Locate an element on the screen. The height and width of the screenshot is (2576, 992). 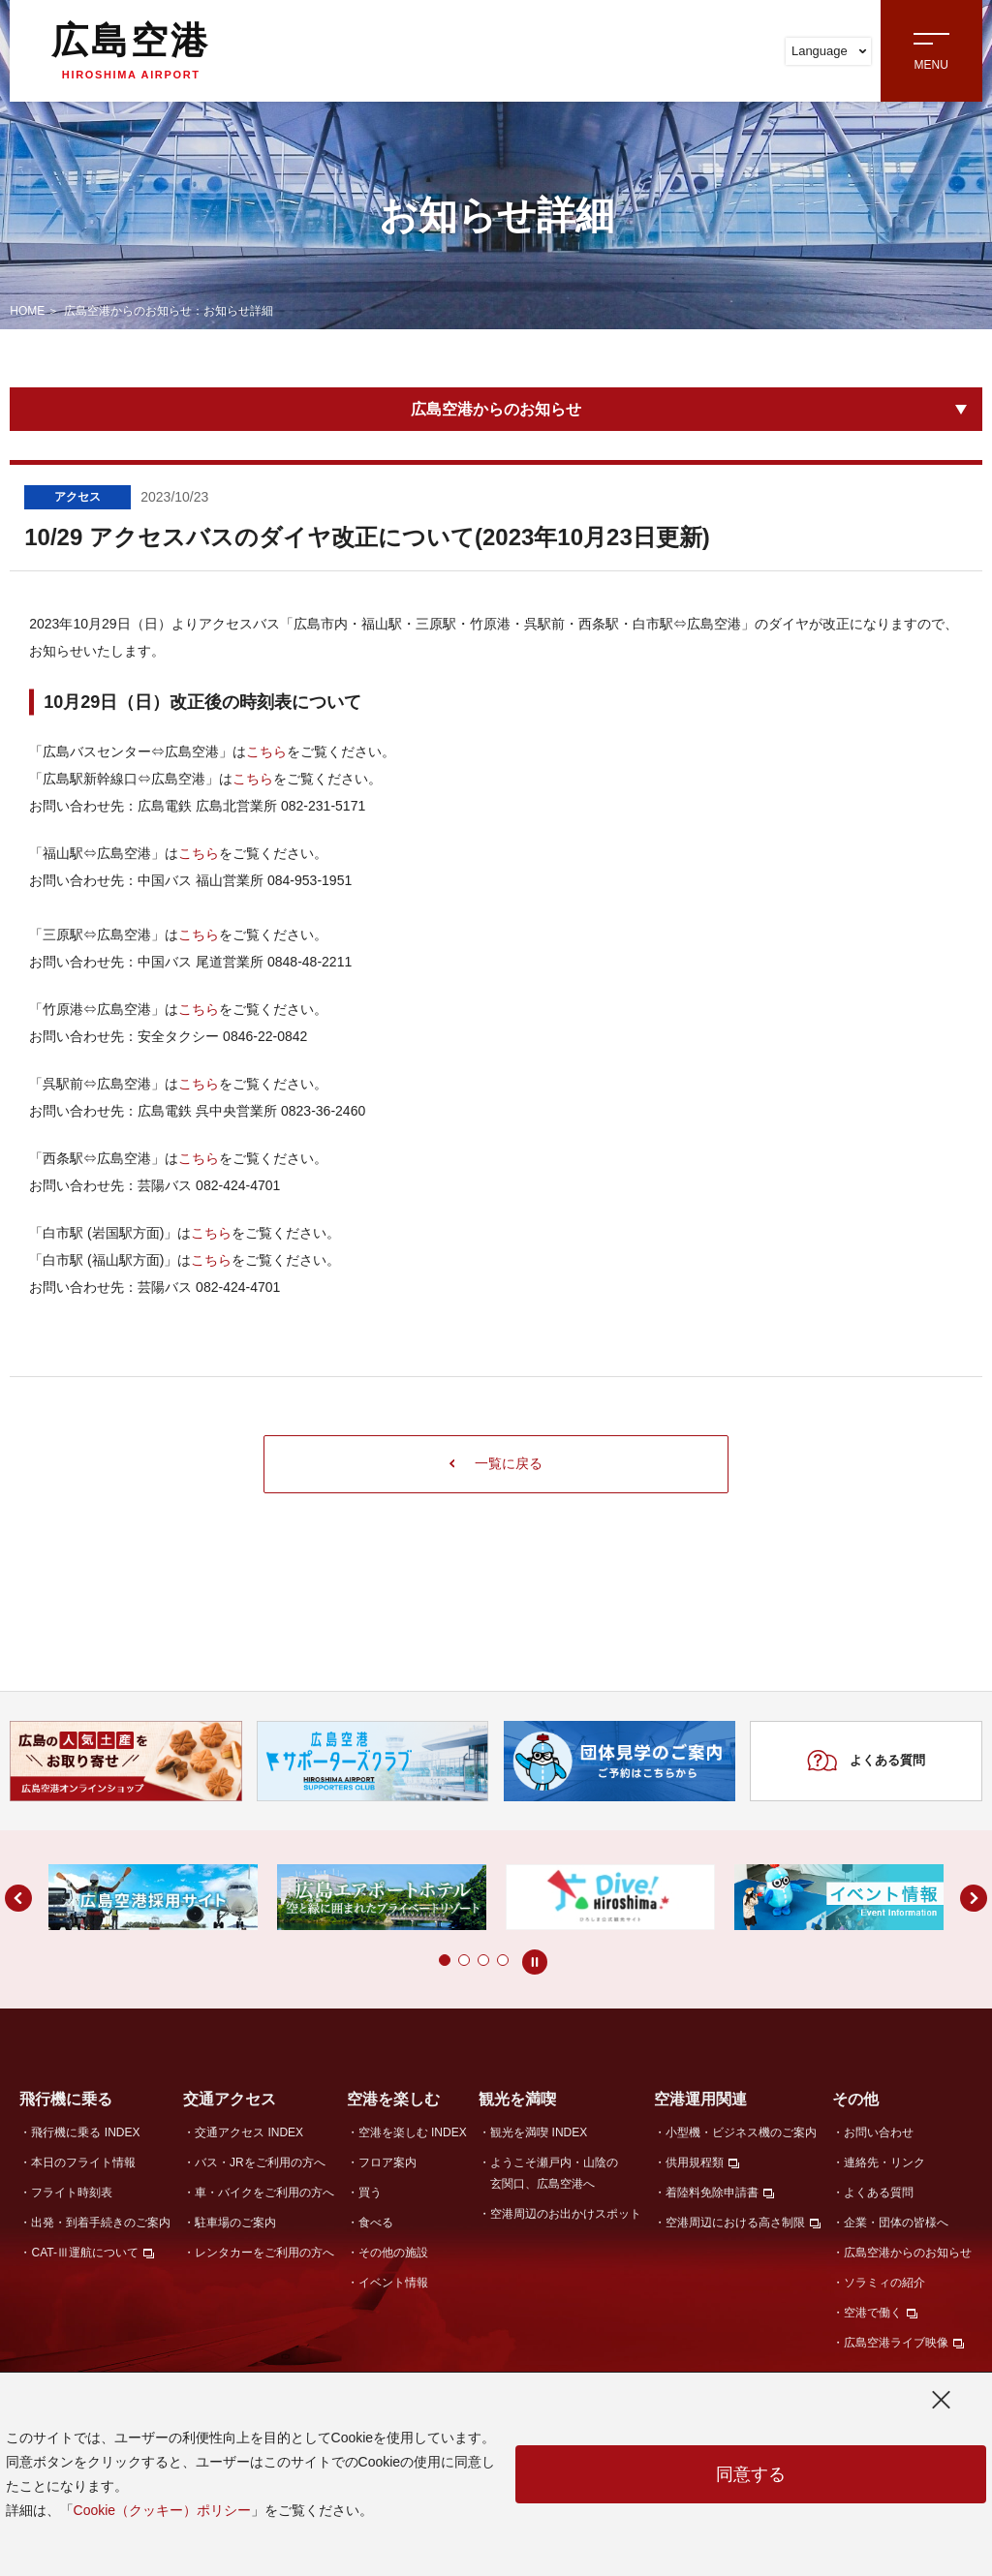
広島空港ライブ映像 is located at coordinates (896, 2342).